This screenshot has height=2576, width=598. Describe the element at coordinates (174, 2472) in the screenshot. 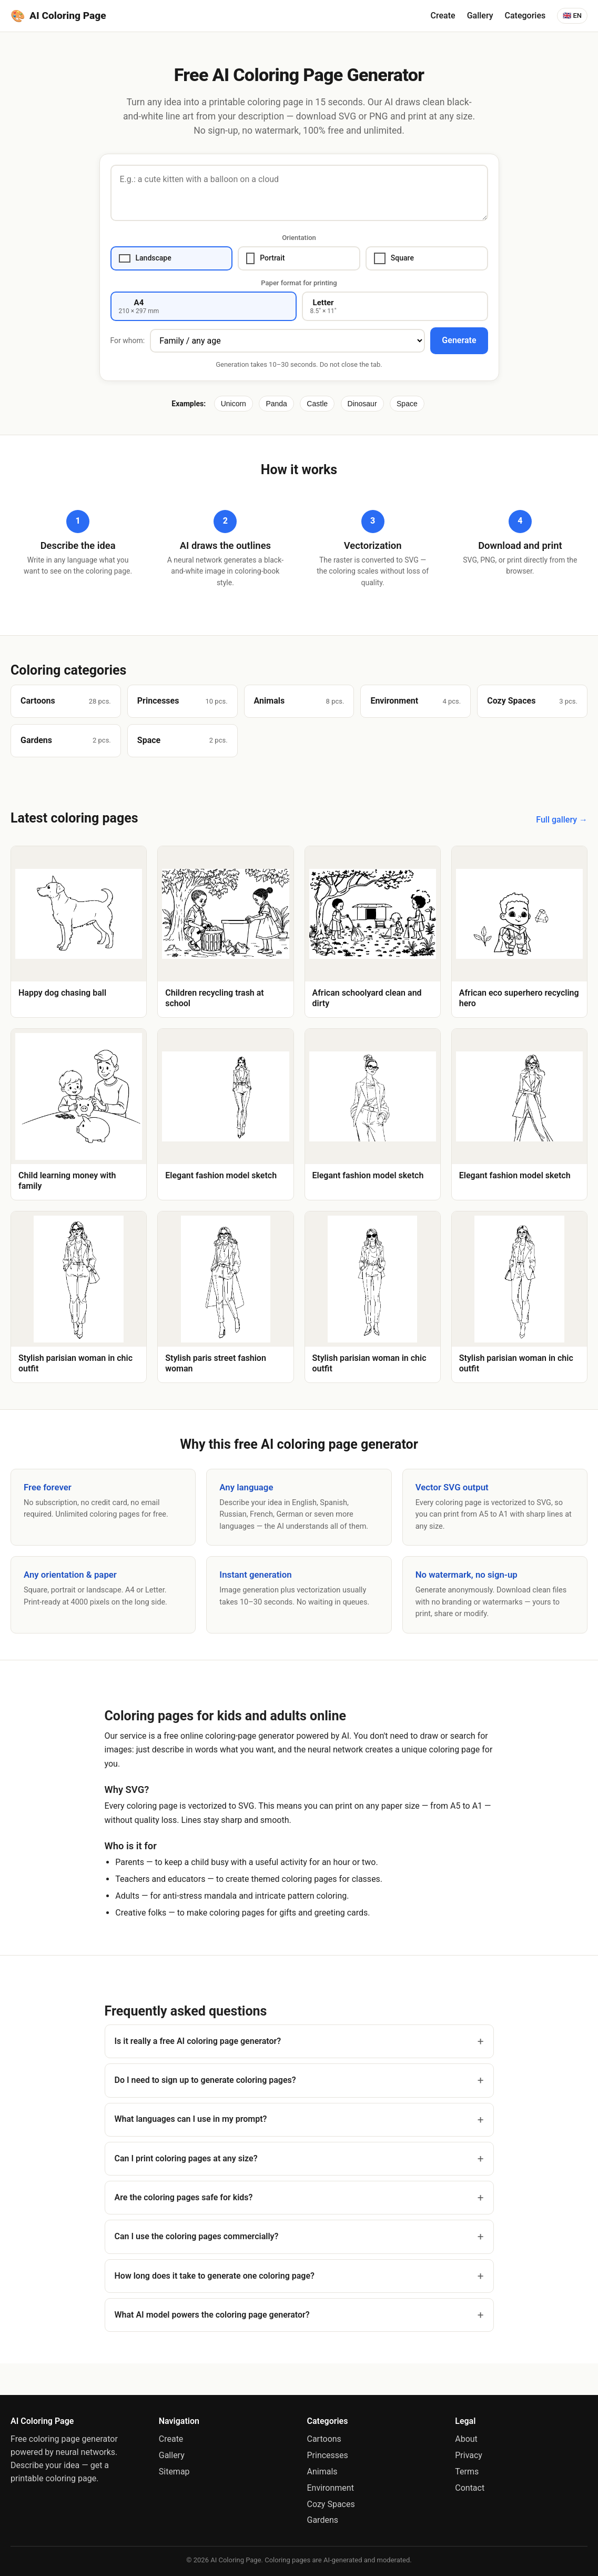

I see `Sitemap` at that location.